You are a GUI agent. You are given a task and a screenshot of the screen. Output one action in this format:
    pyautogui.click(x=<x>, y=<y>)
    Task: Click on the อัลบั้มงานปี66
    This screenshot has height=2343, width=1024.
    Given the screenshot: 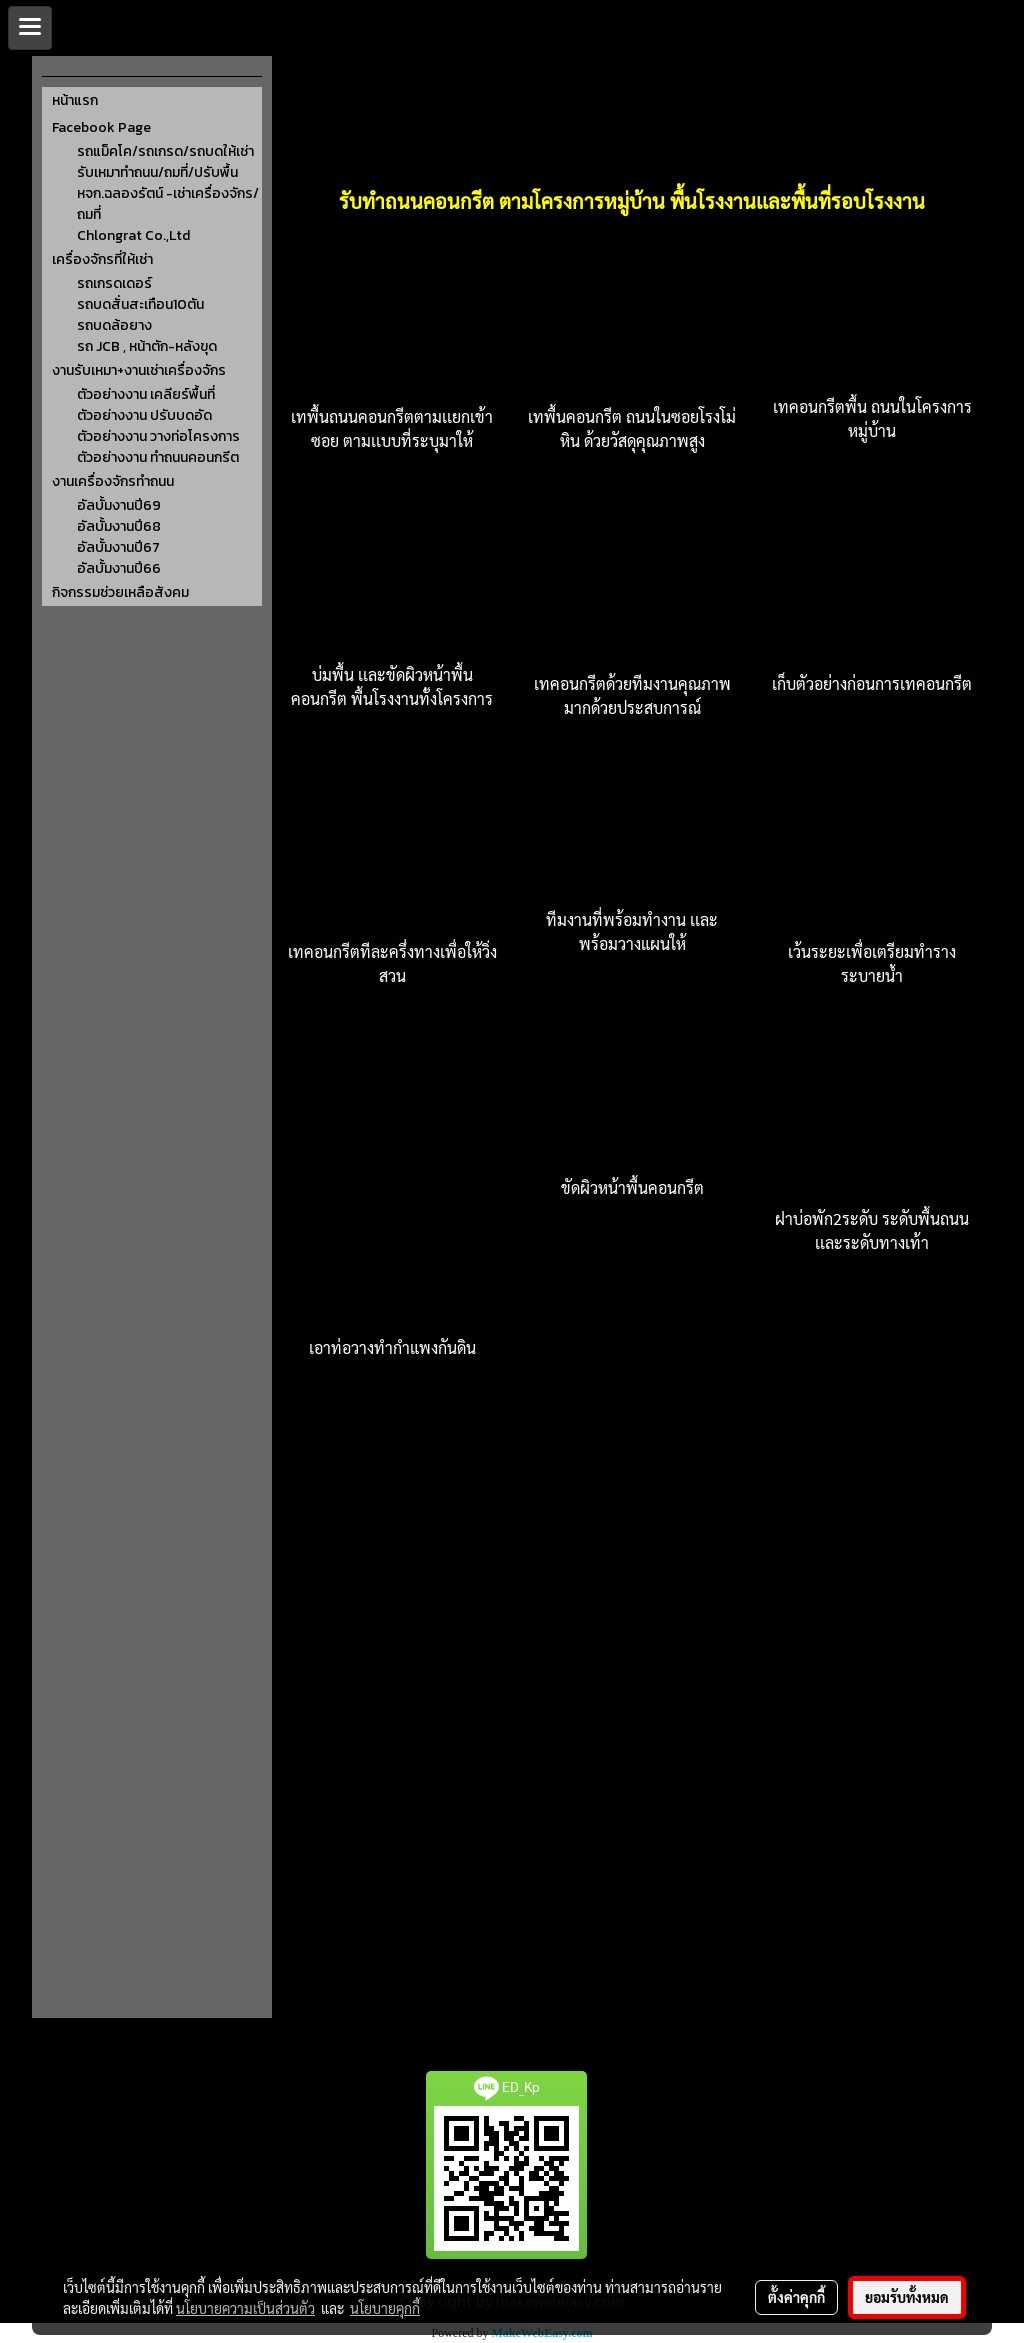 What is the action you would take?
    pyautogui.click(x=119, y=568)
    